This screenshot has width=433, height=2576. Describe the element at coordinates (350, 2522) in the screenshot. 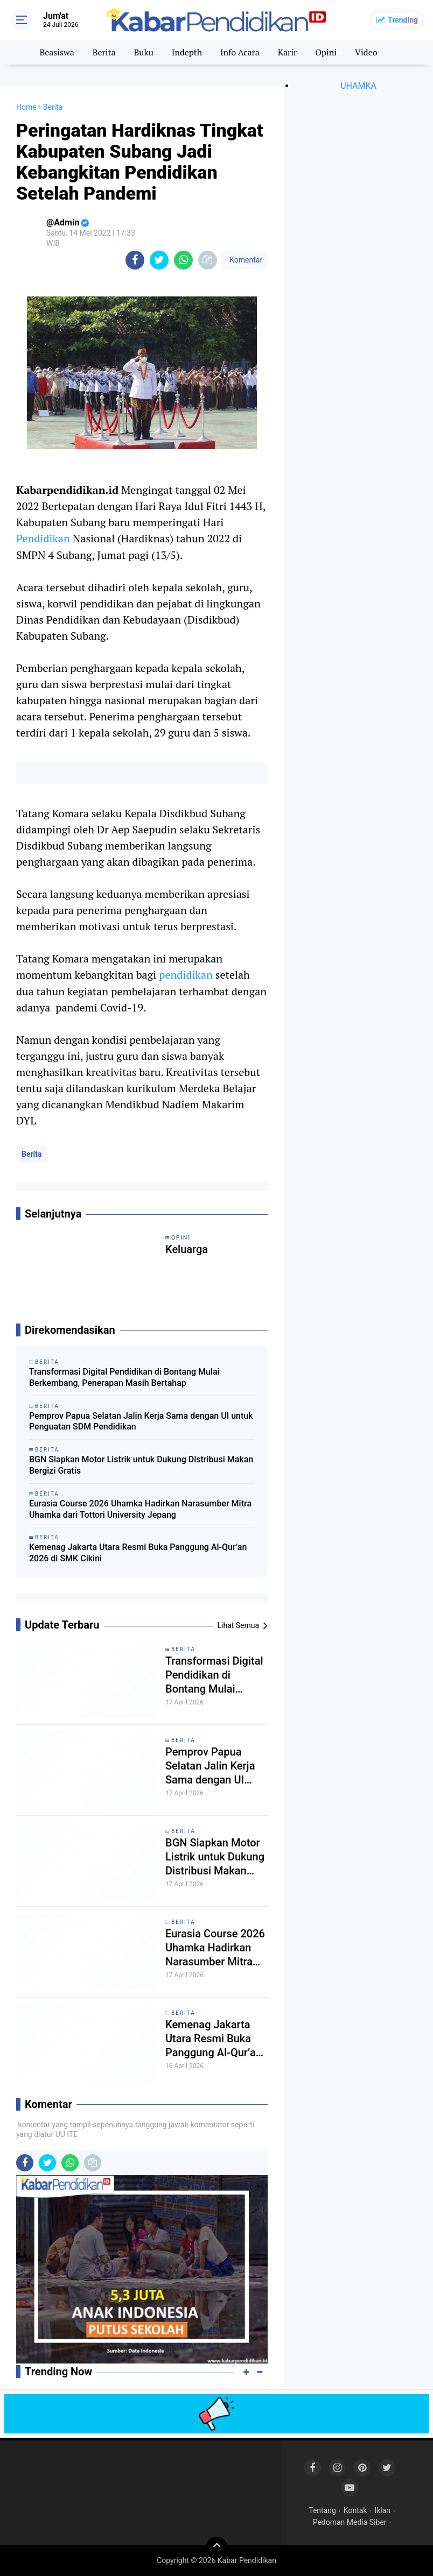

I see `Pedoman Media Siber` at that location.